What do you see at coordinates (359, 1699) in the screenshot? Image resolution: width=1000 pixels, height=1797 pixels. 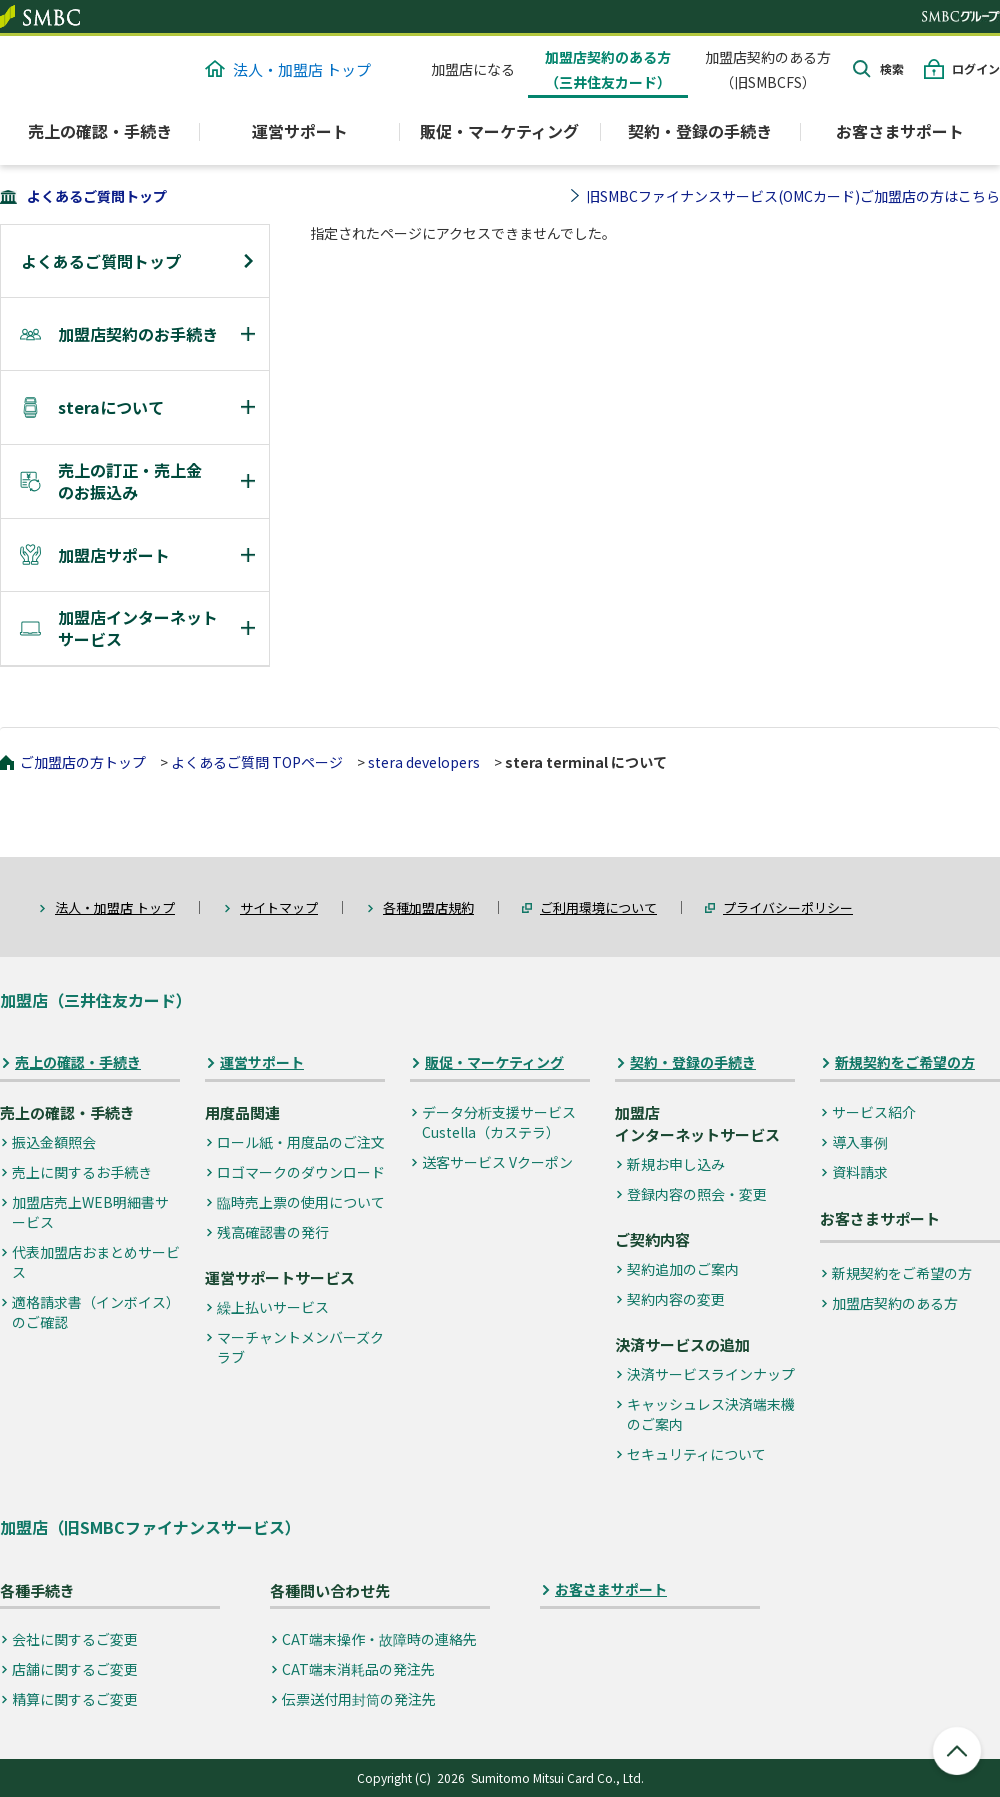 I see `伝票送付用封筒の発注先` at bounding box center [359, 1699].